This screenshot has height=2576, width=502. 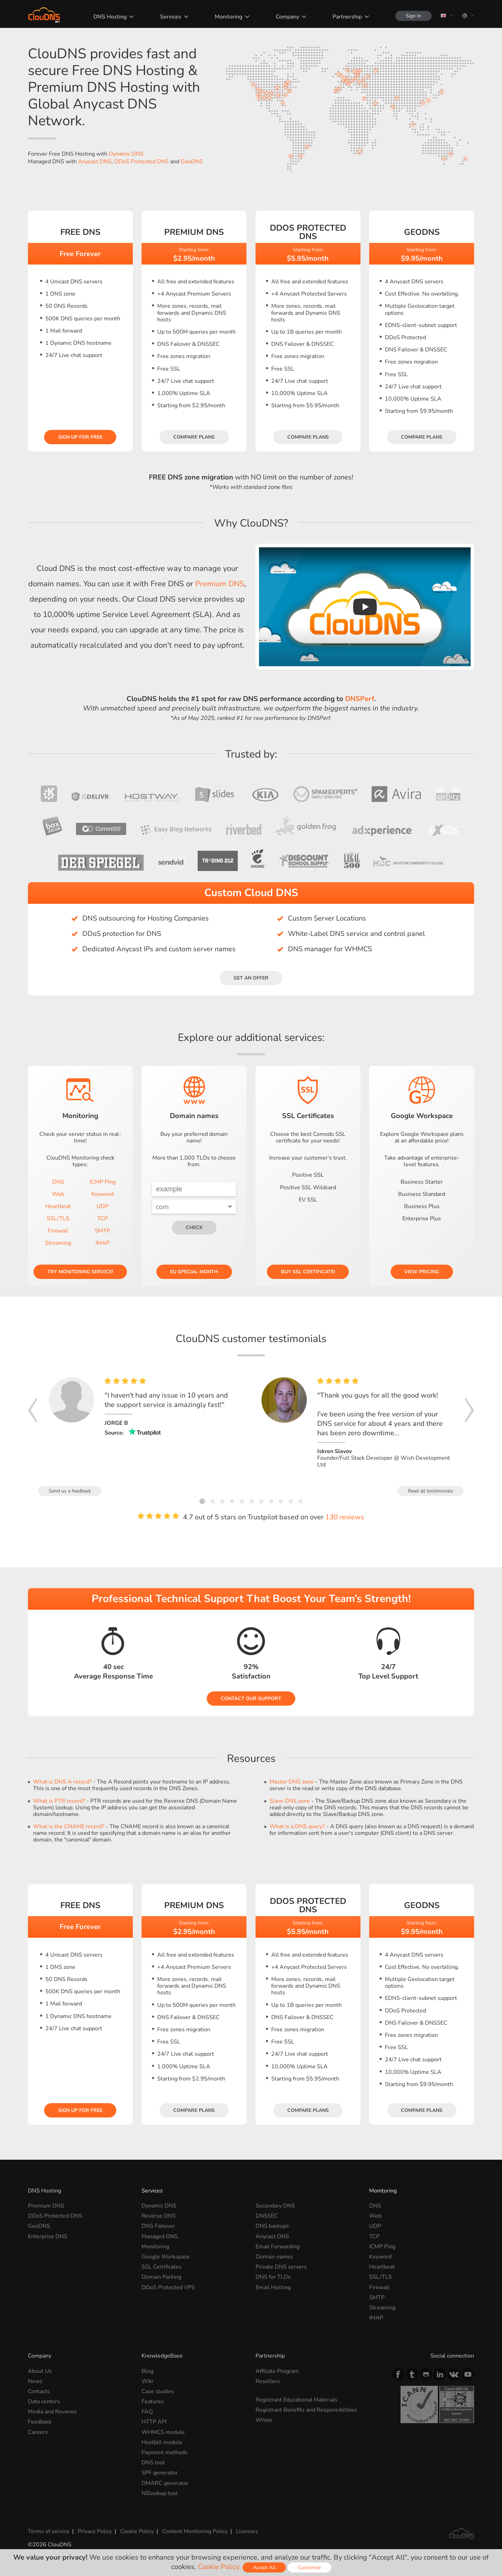 What do you see at coordinates (58, 1243) in the screenshot?
I see `Streaming` at bounding box center [58, 1243].